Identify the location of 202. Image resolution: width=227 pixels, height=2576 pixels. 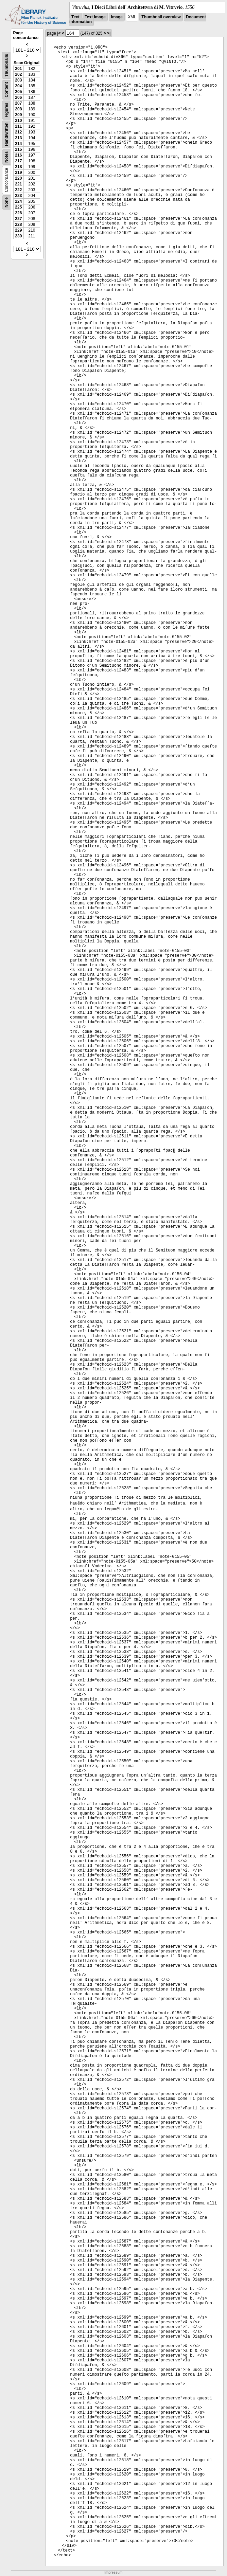
(18, 74).